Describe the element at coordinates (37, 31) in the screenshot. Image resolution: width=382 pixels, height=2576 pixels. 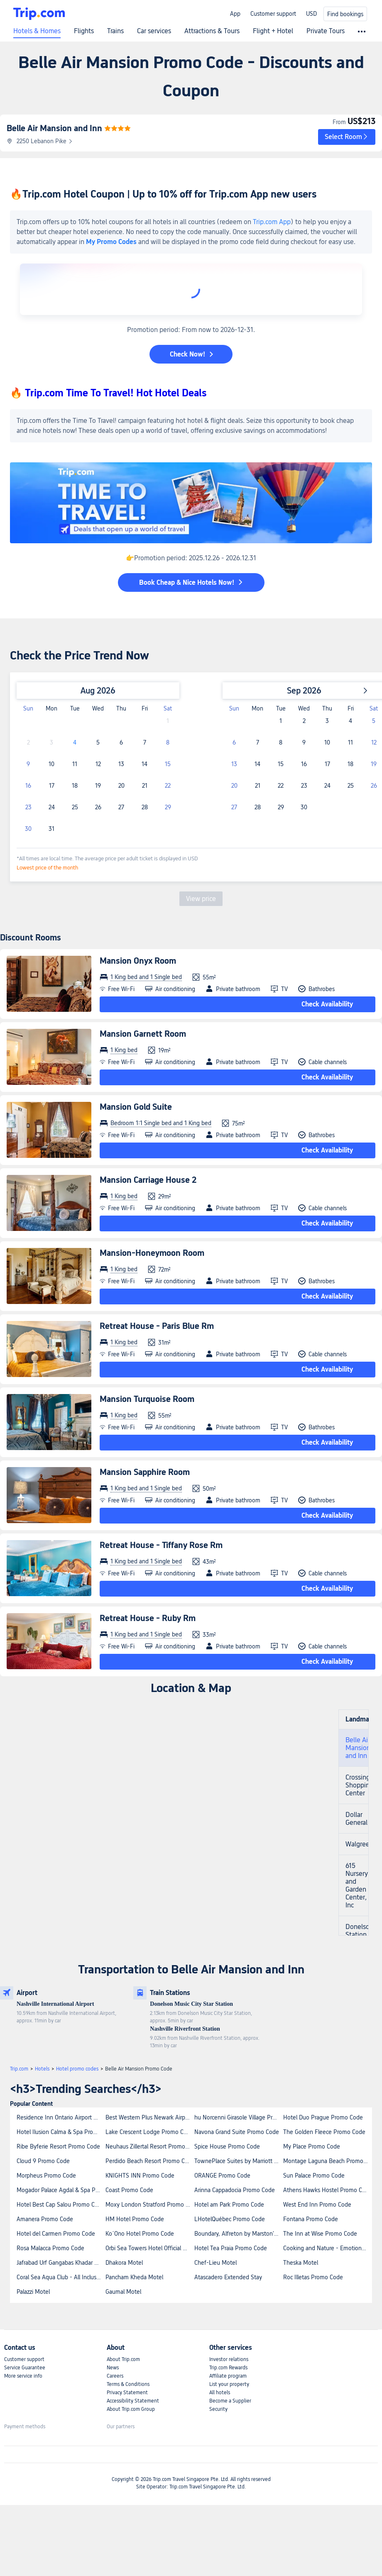
I see `Hotels & Homes` at that location.